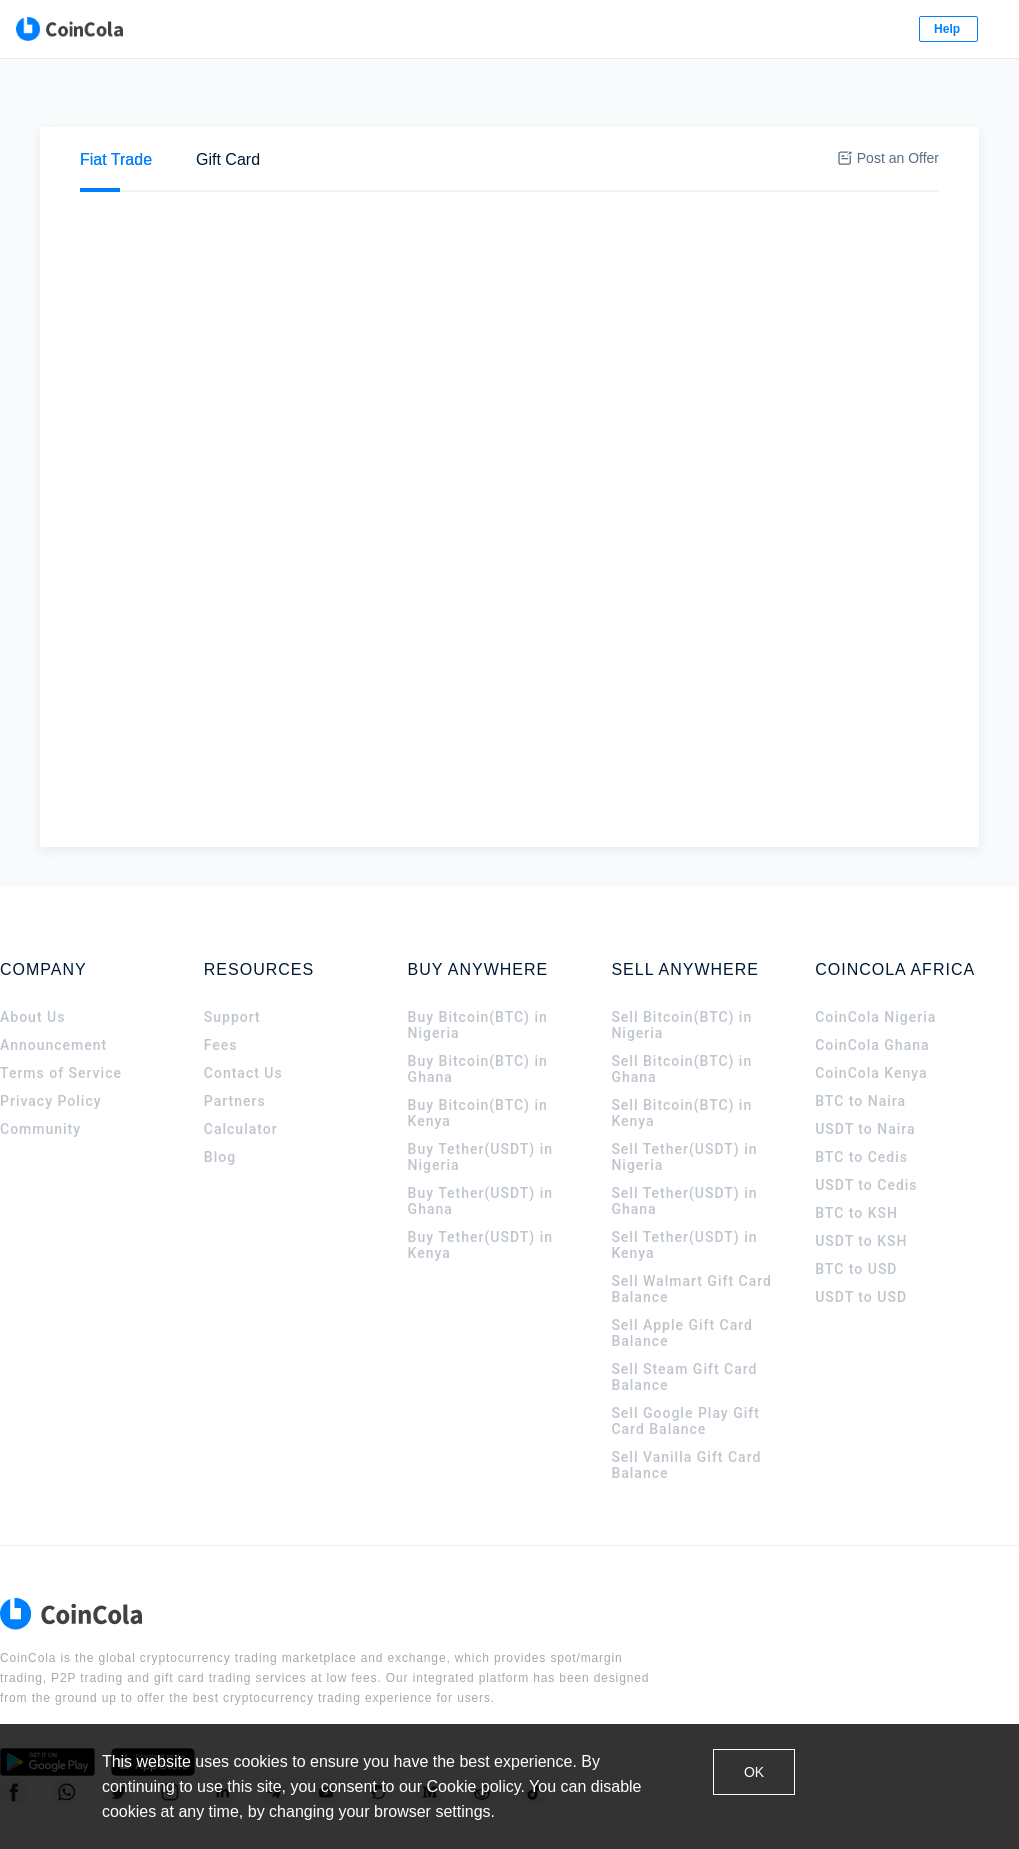 The width and height of the screenshot is (1019, 1849). Describe the element at coordinates (871, 1014) in the screenshot. I see `CoinCola Kenya` at that location.